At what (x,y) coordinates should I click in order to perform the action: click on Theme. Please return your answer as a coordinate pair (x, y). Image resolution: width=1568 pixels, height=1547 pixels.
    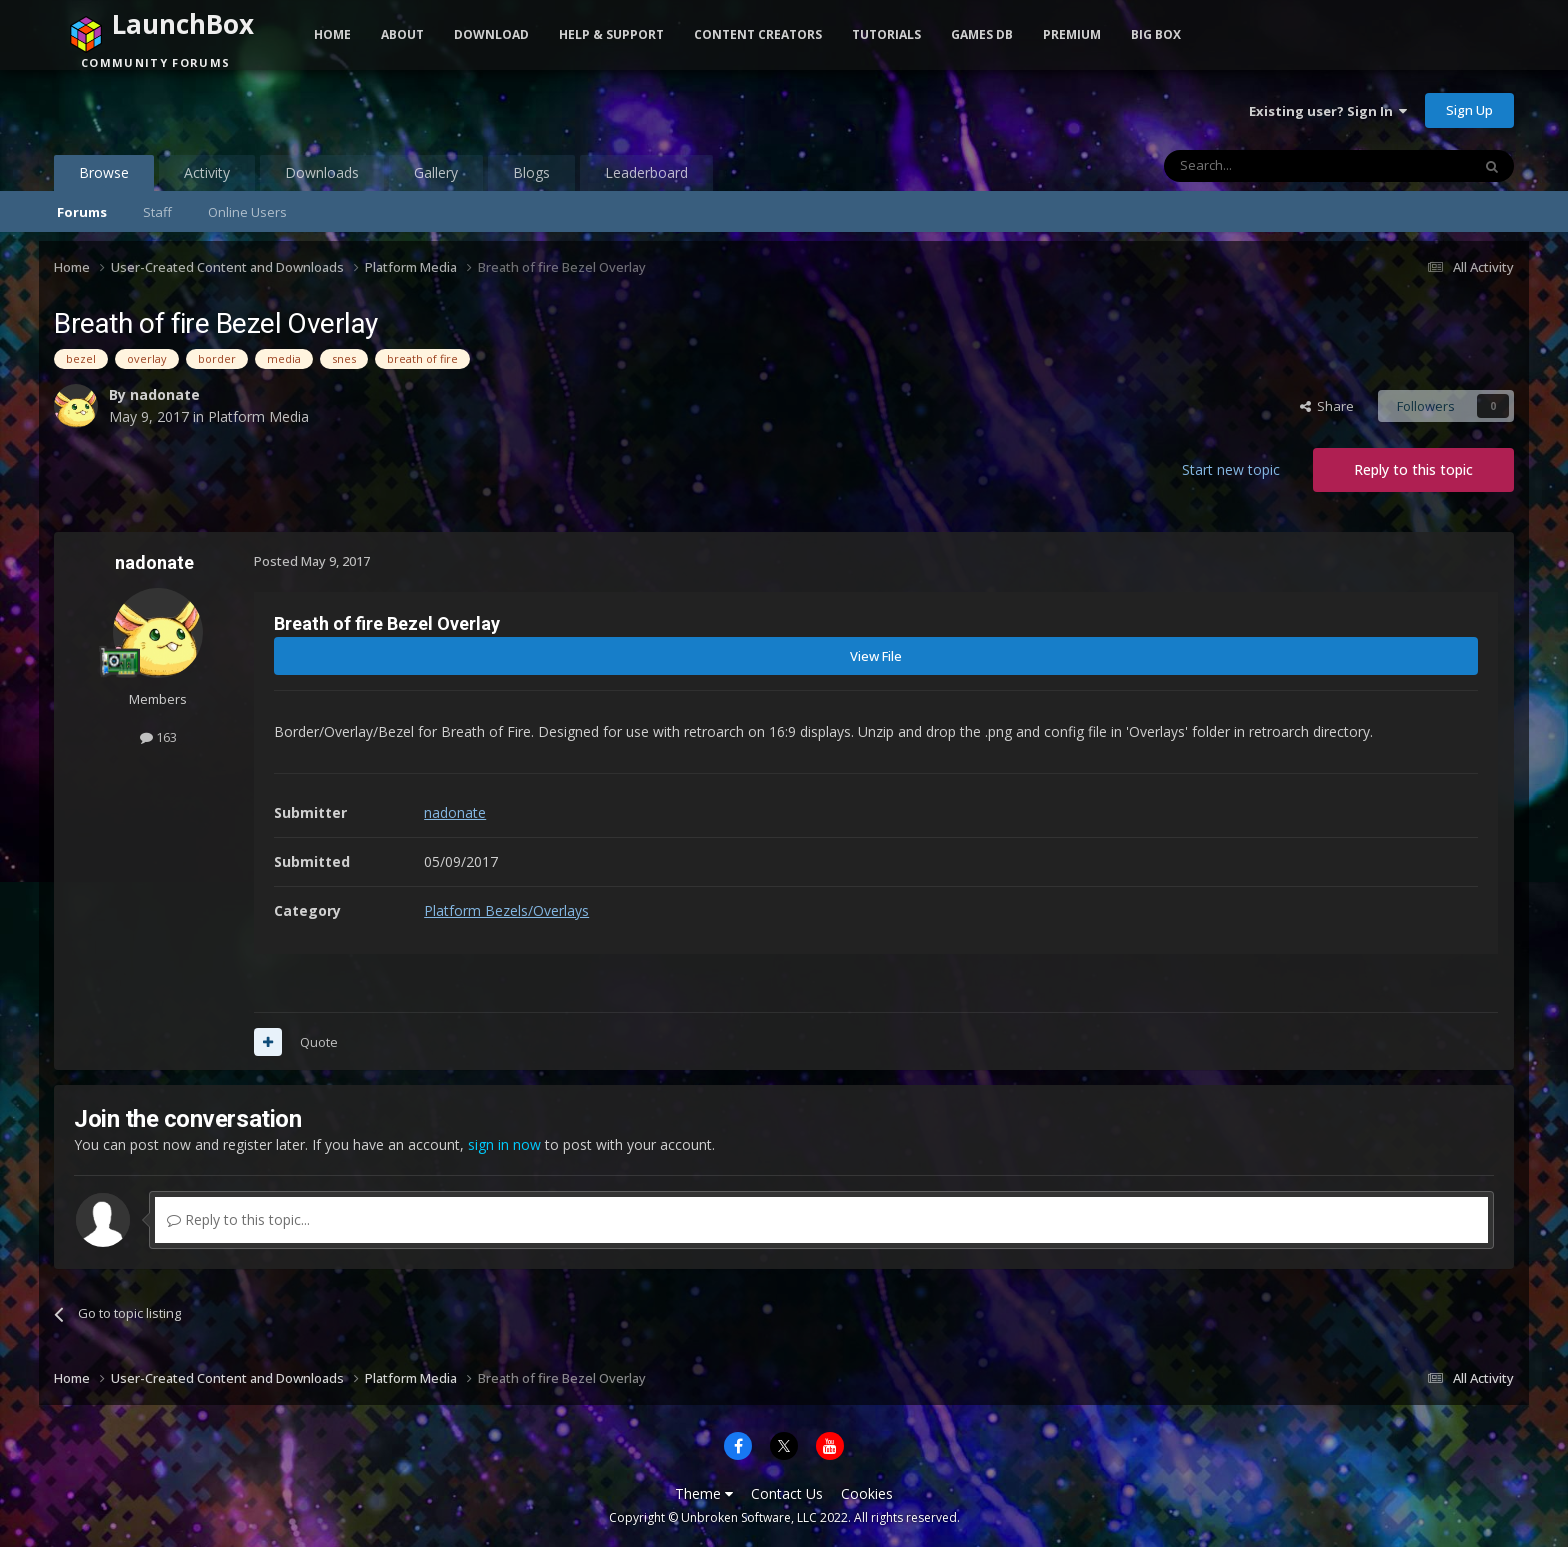
    Looking at the image, I should click on (704, 1493).